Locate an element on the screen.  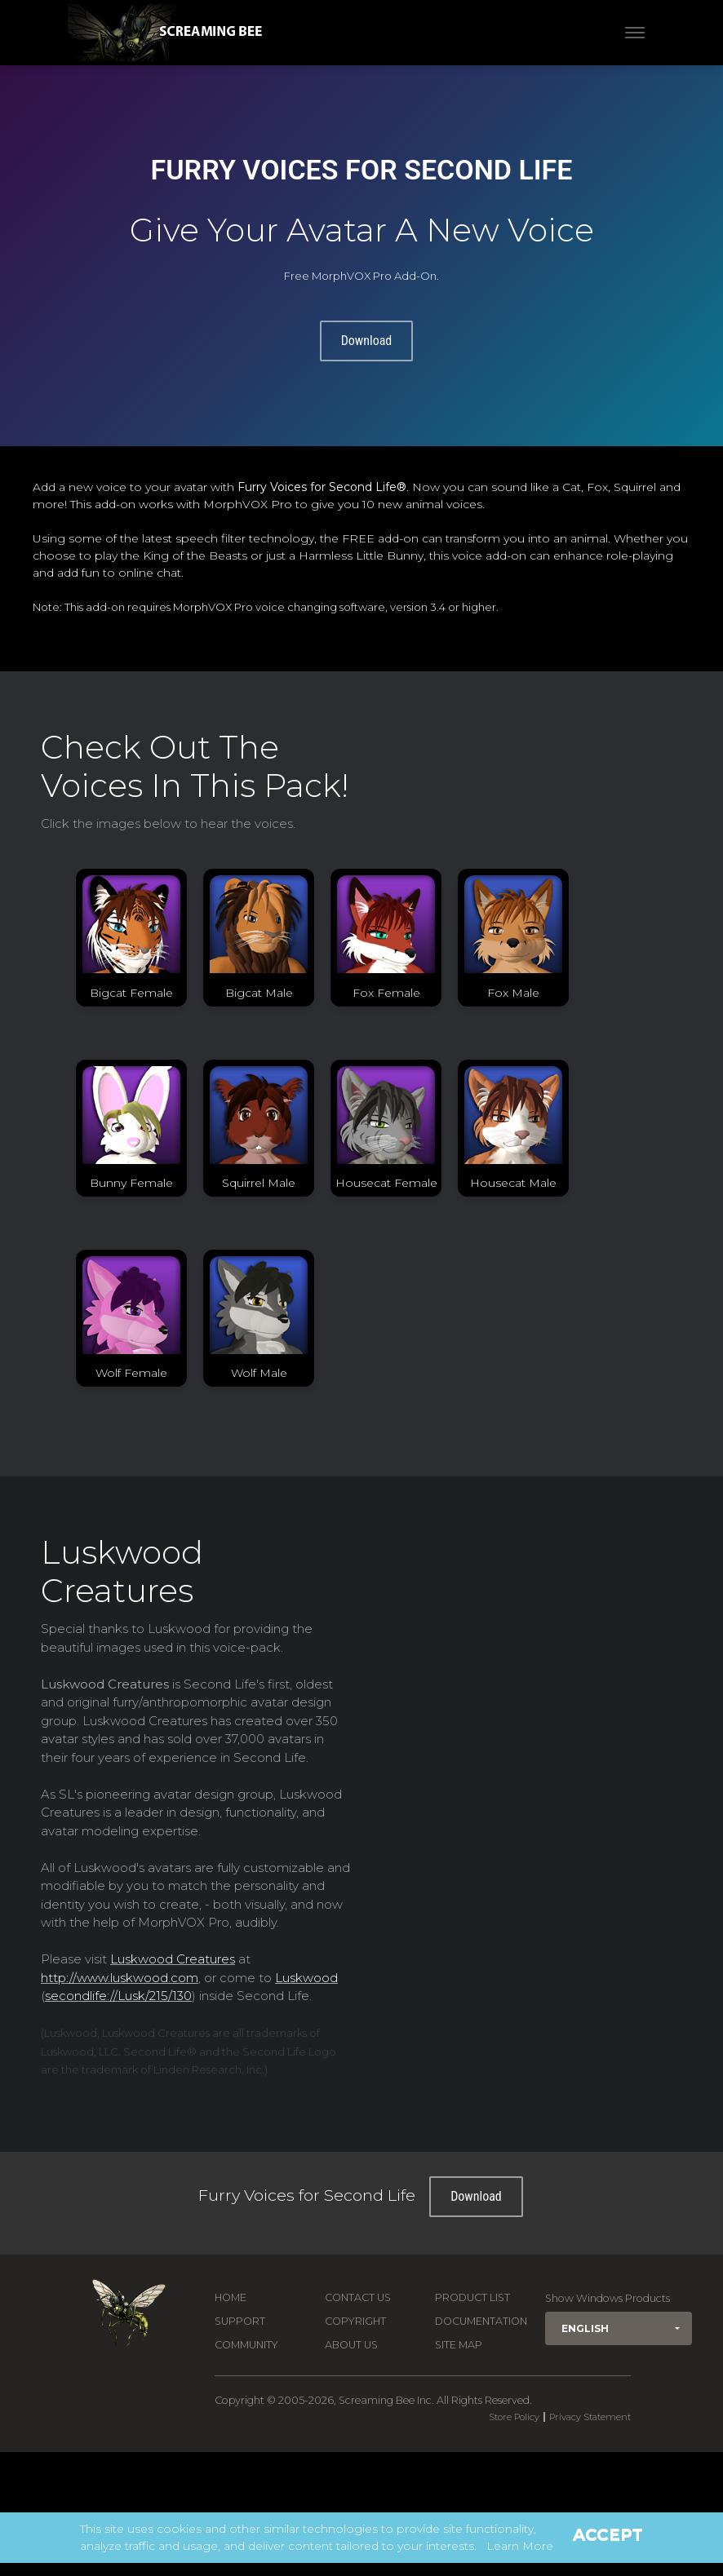
[button] is located at coordinates (618, 2328).